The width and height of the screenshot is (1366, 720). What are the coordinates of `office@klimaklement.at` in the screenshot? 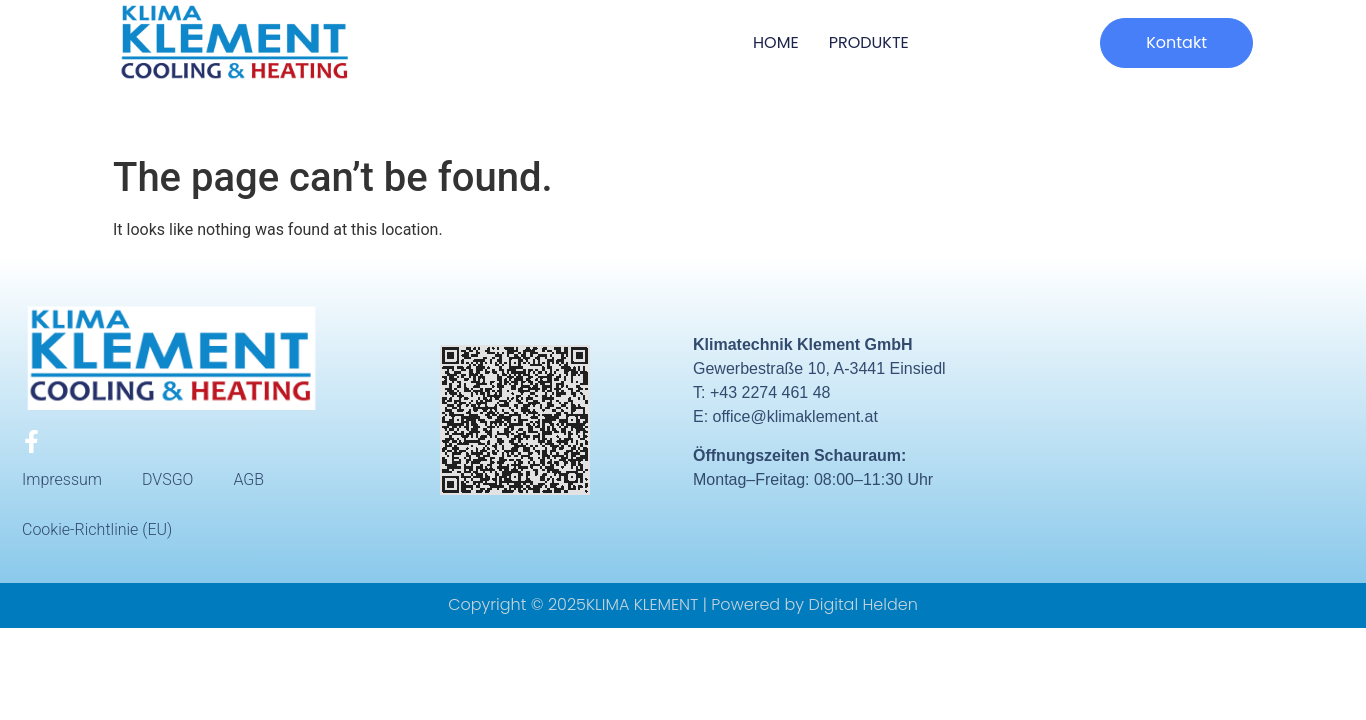 It's located at (795, 416).